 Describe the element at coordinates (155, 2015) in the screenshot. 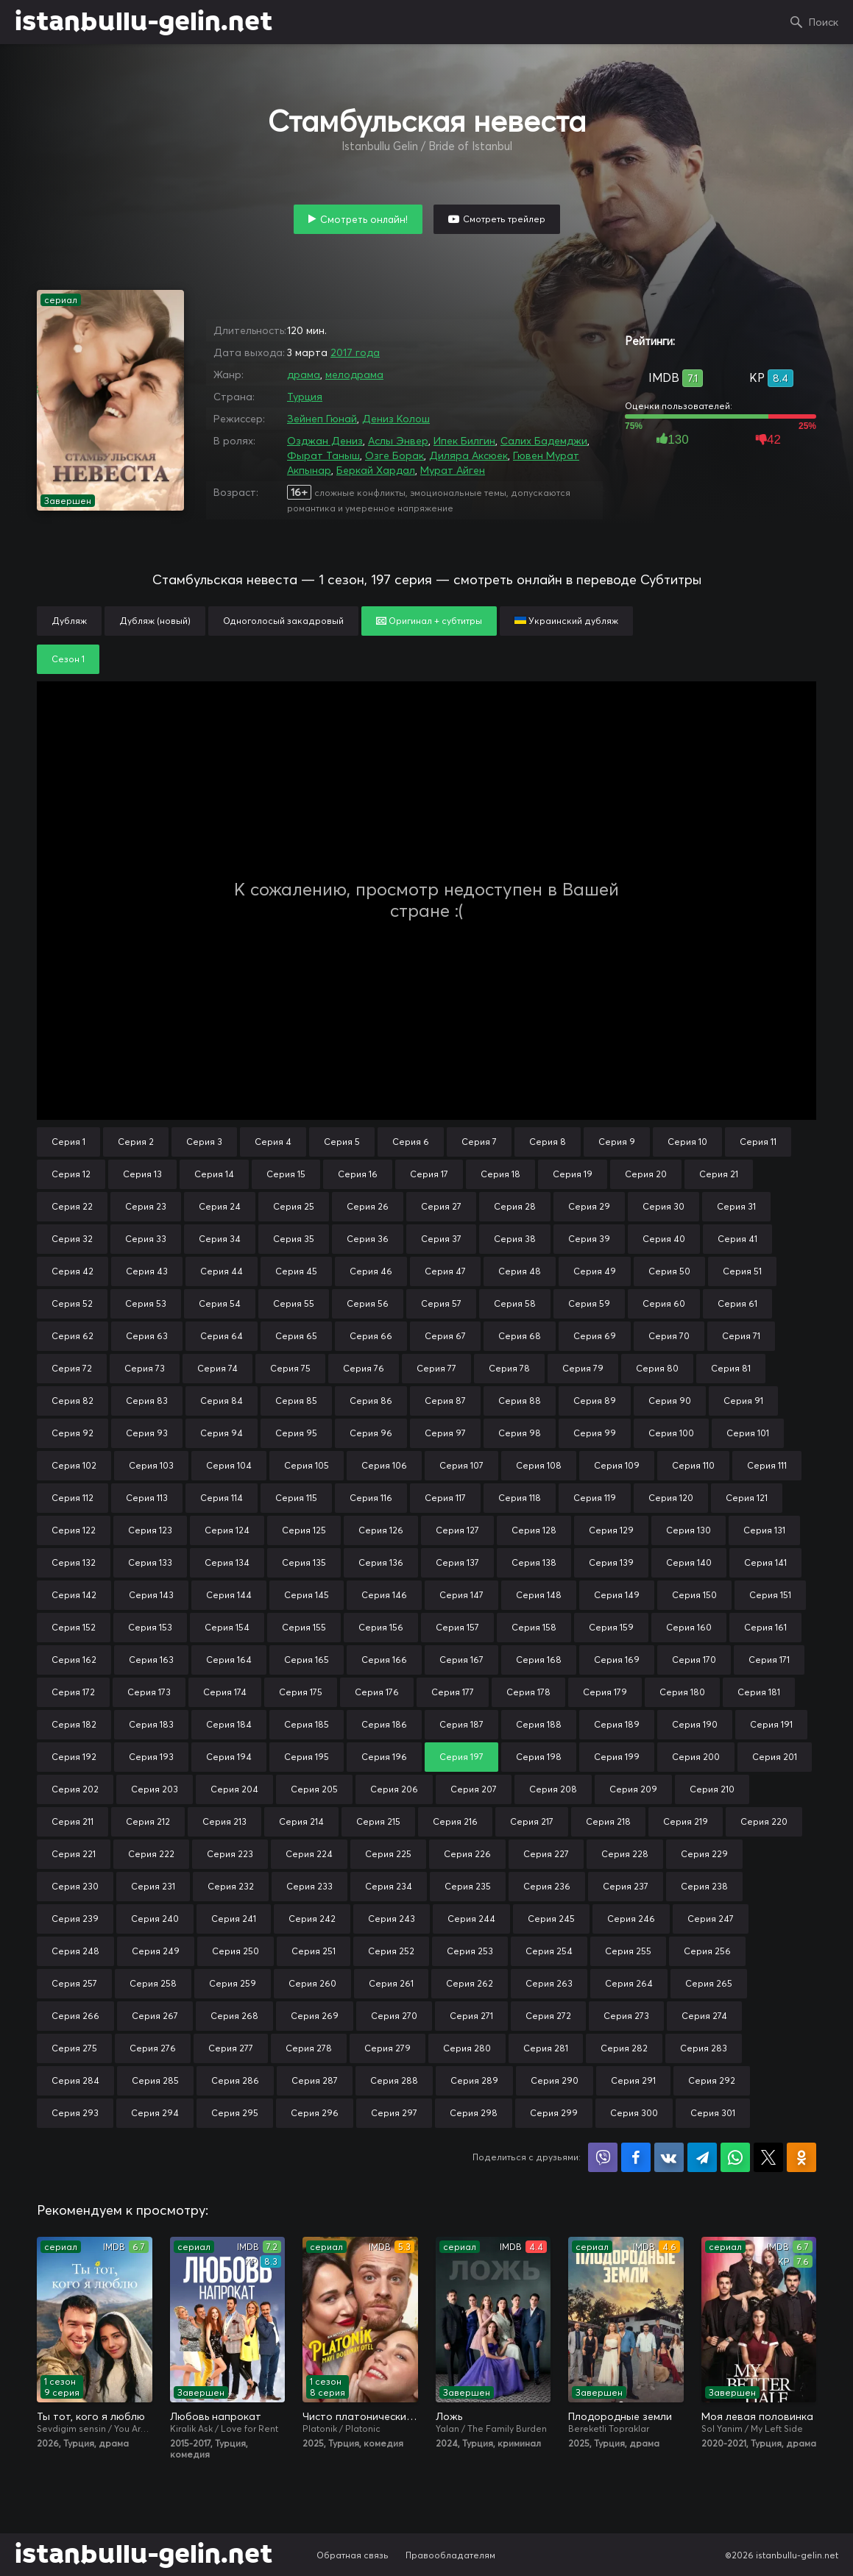

I see `Серия 267` at that location.